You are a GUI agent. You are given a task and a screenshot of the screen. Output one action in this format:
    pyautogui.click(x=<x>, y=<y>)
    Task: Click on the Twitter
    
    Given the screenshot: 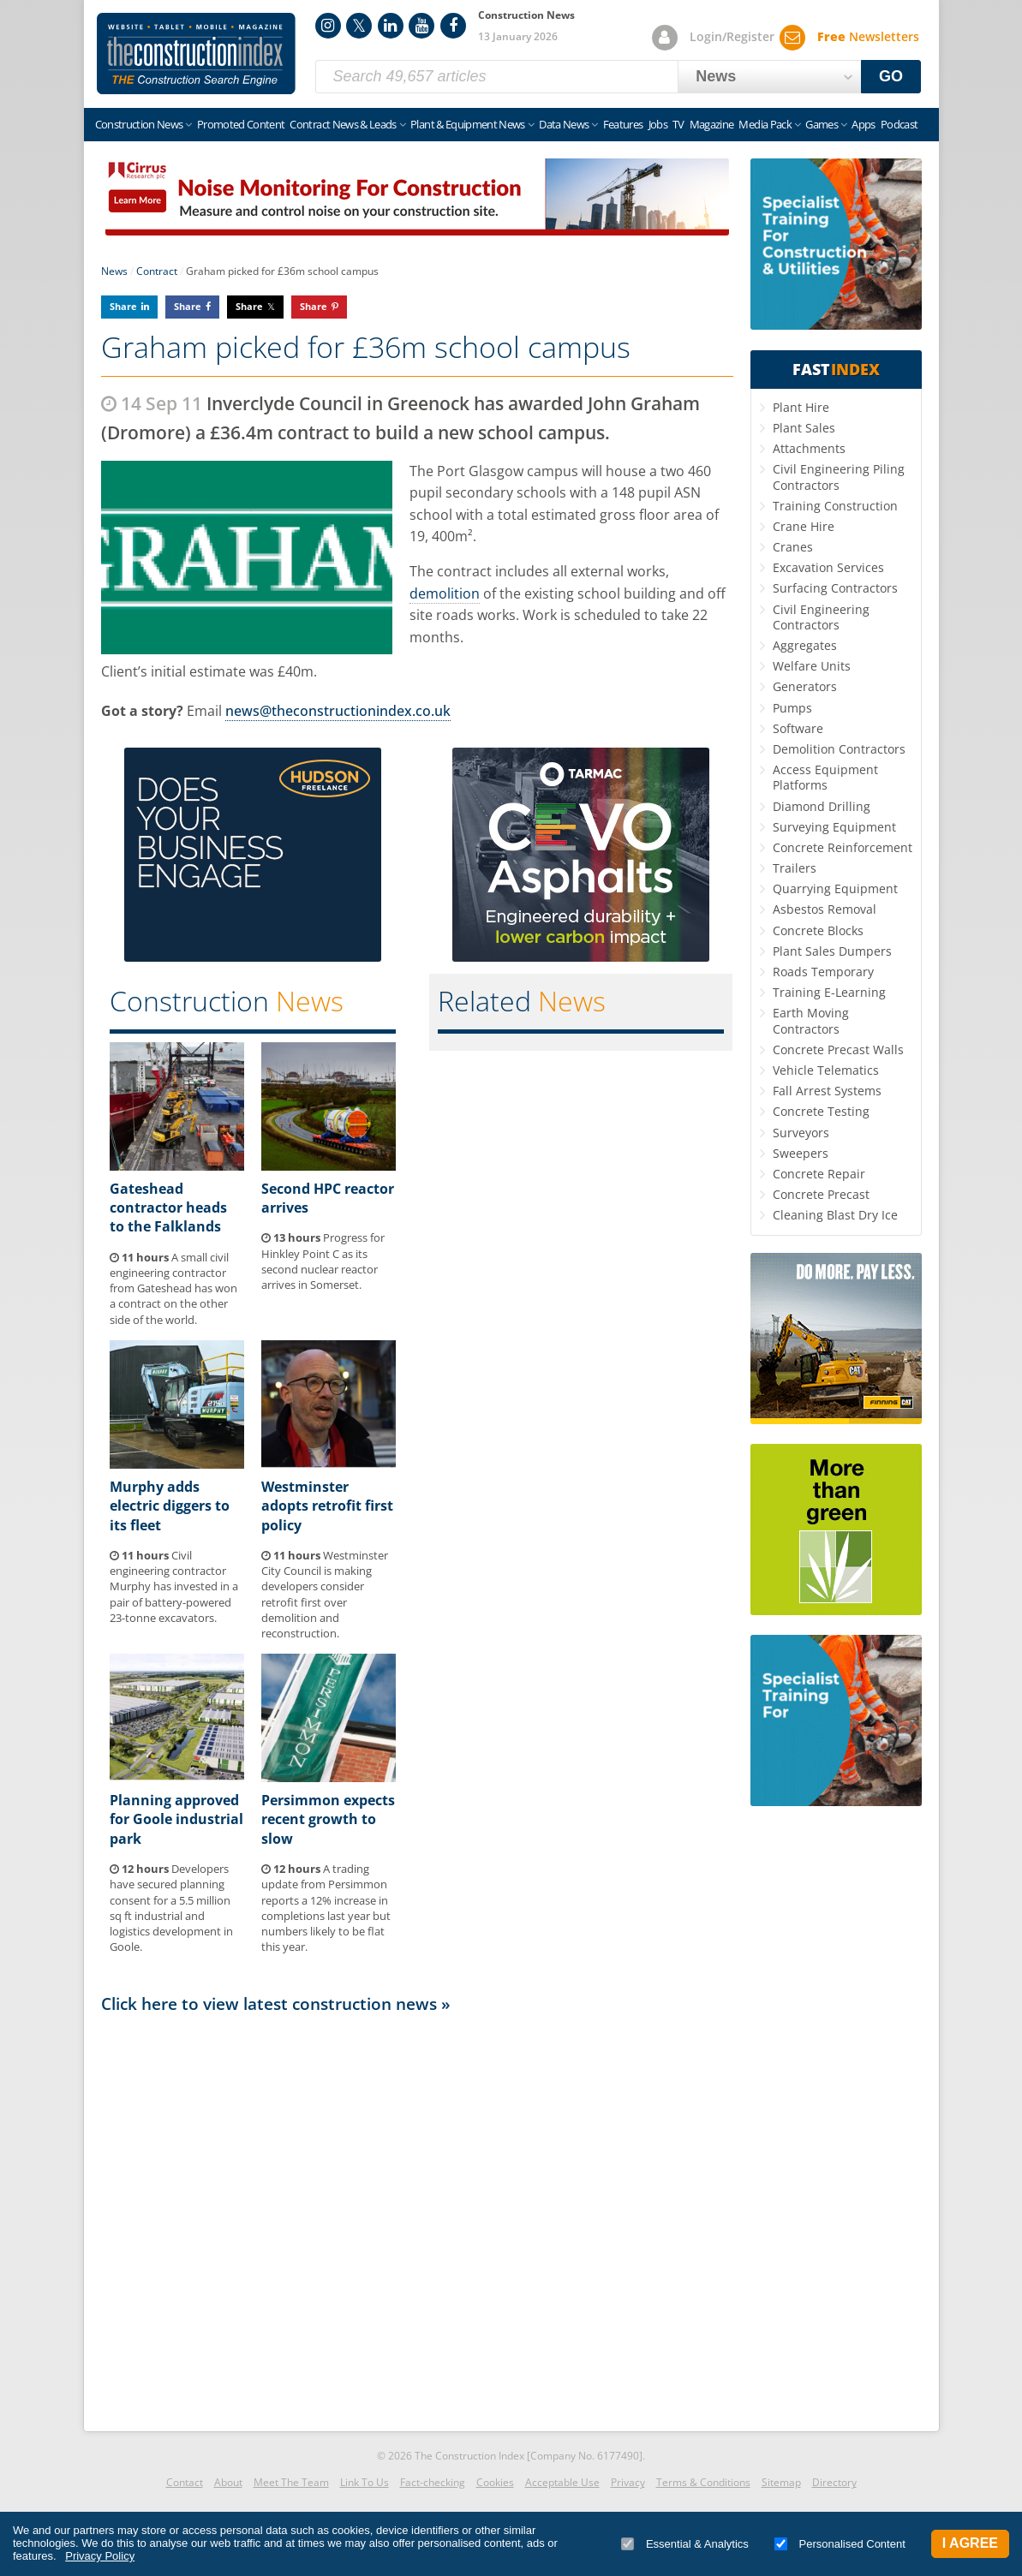 What is the action you would take?
    pyautogui.click(x=359, y=26)
    